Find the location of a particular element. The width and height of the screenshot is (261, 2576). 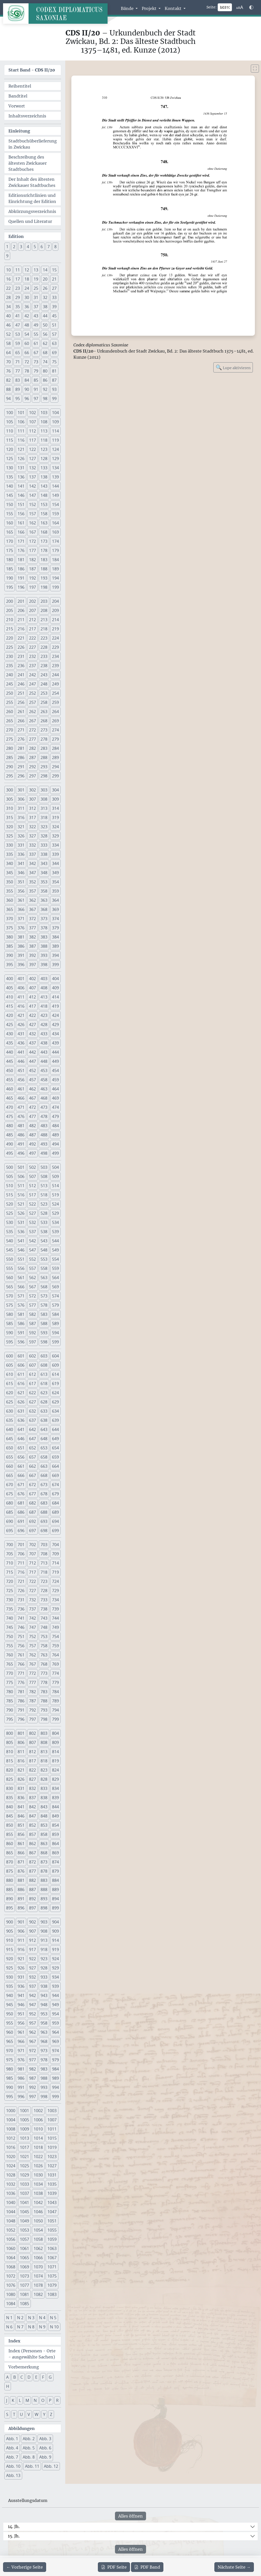

[Zur vorherigen Seite 309 navigieren] is located at coordinates (24, 2567).